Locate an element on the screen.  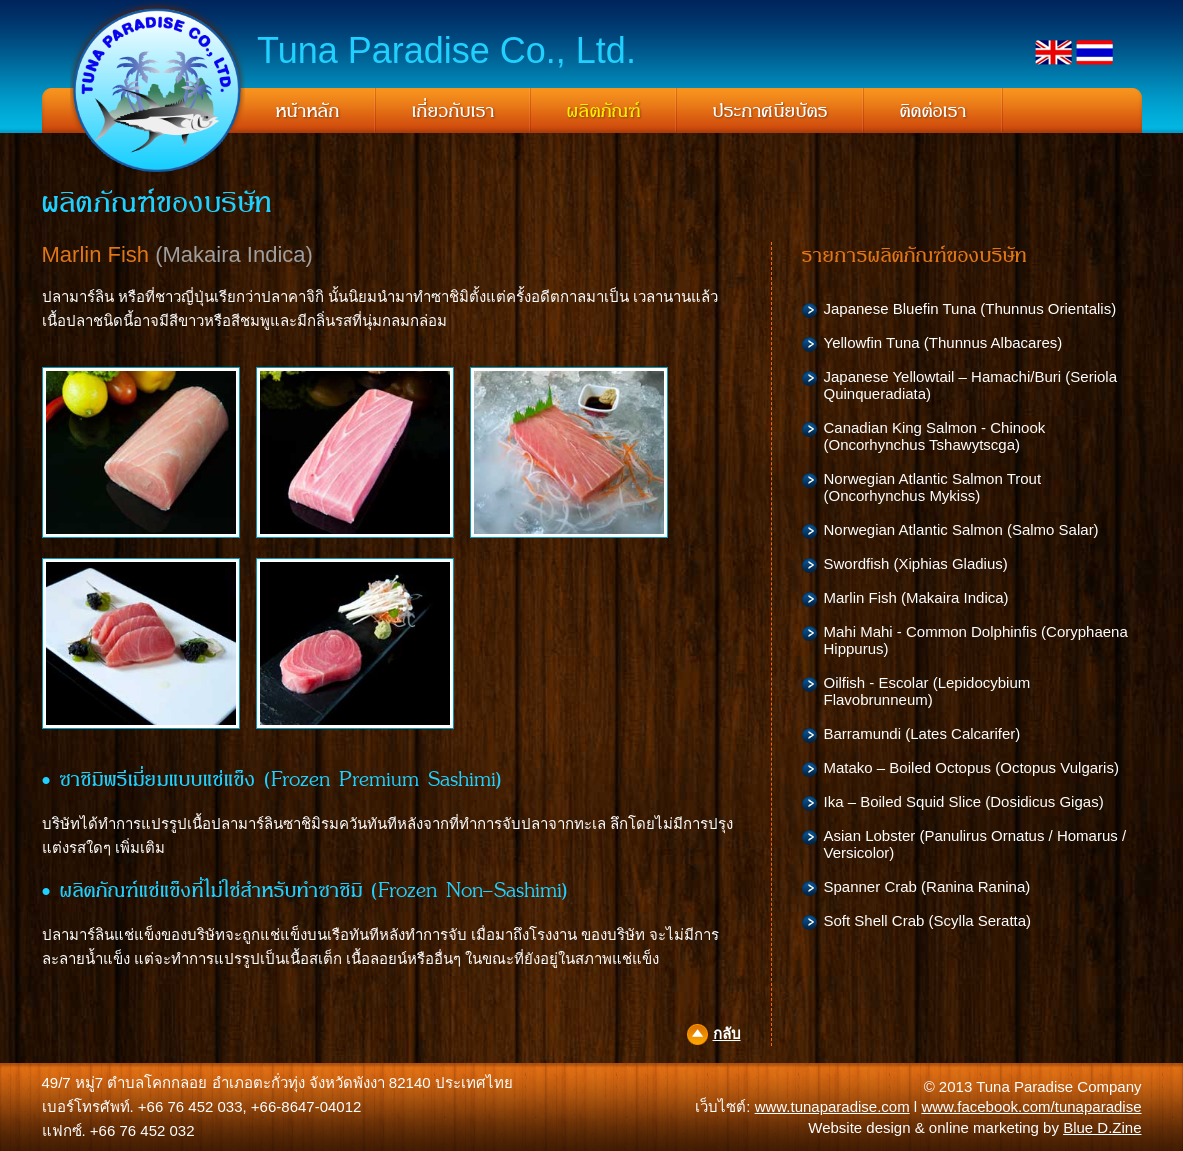
Ika – Boiled Squid Slice (Dosidicus Gigas) is located at coordinates (964, 801).